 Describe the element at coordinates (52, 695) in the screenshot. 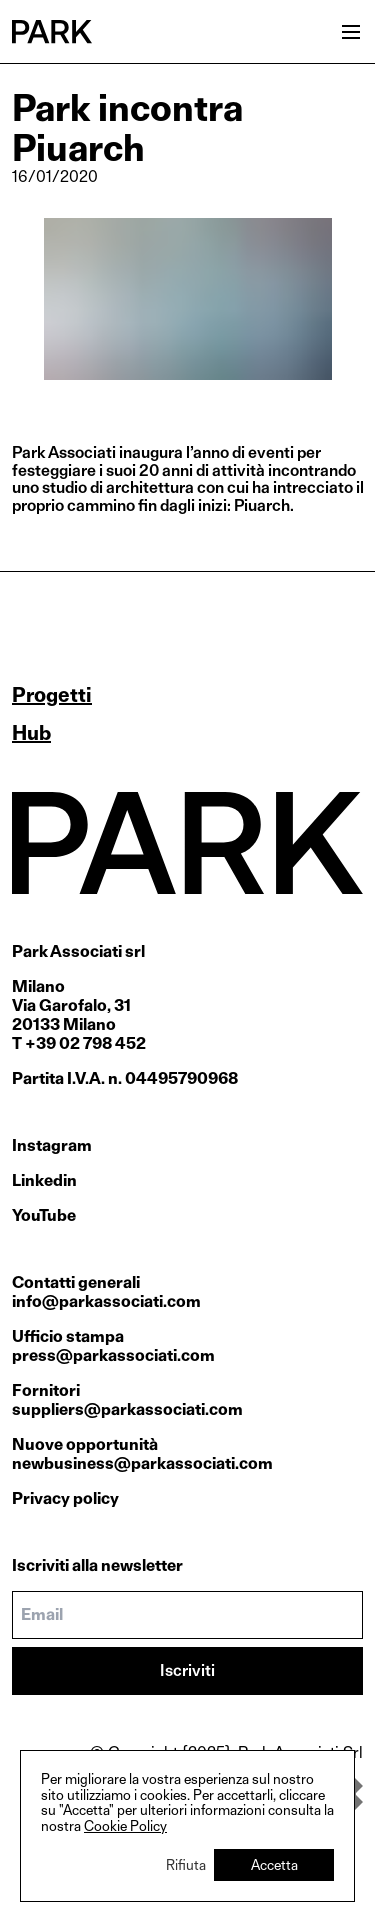

I see `Progetti` at that location.